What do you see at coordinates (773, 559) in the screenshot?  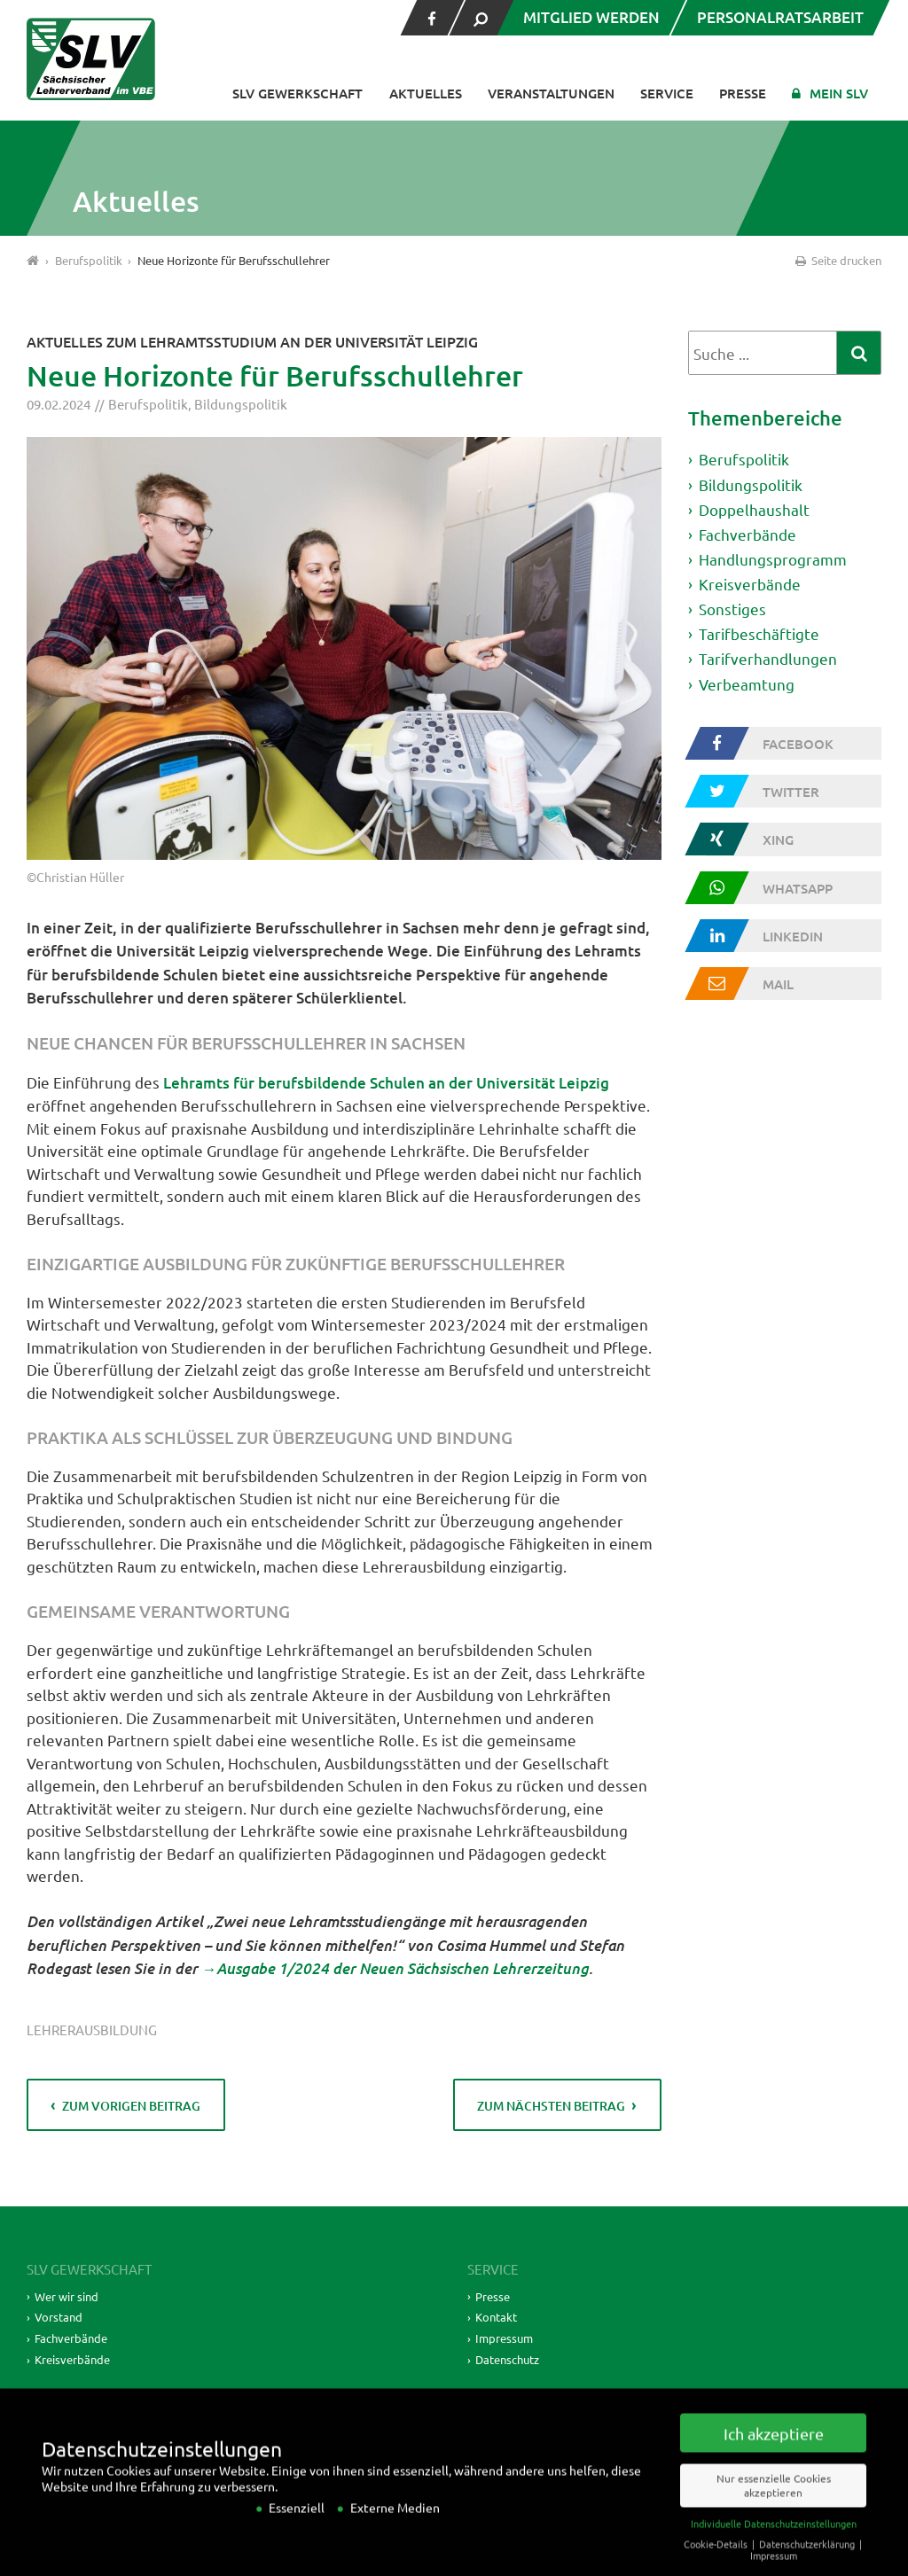 I see `Handlungsprogramm` at bounding box center [773, 559].